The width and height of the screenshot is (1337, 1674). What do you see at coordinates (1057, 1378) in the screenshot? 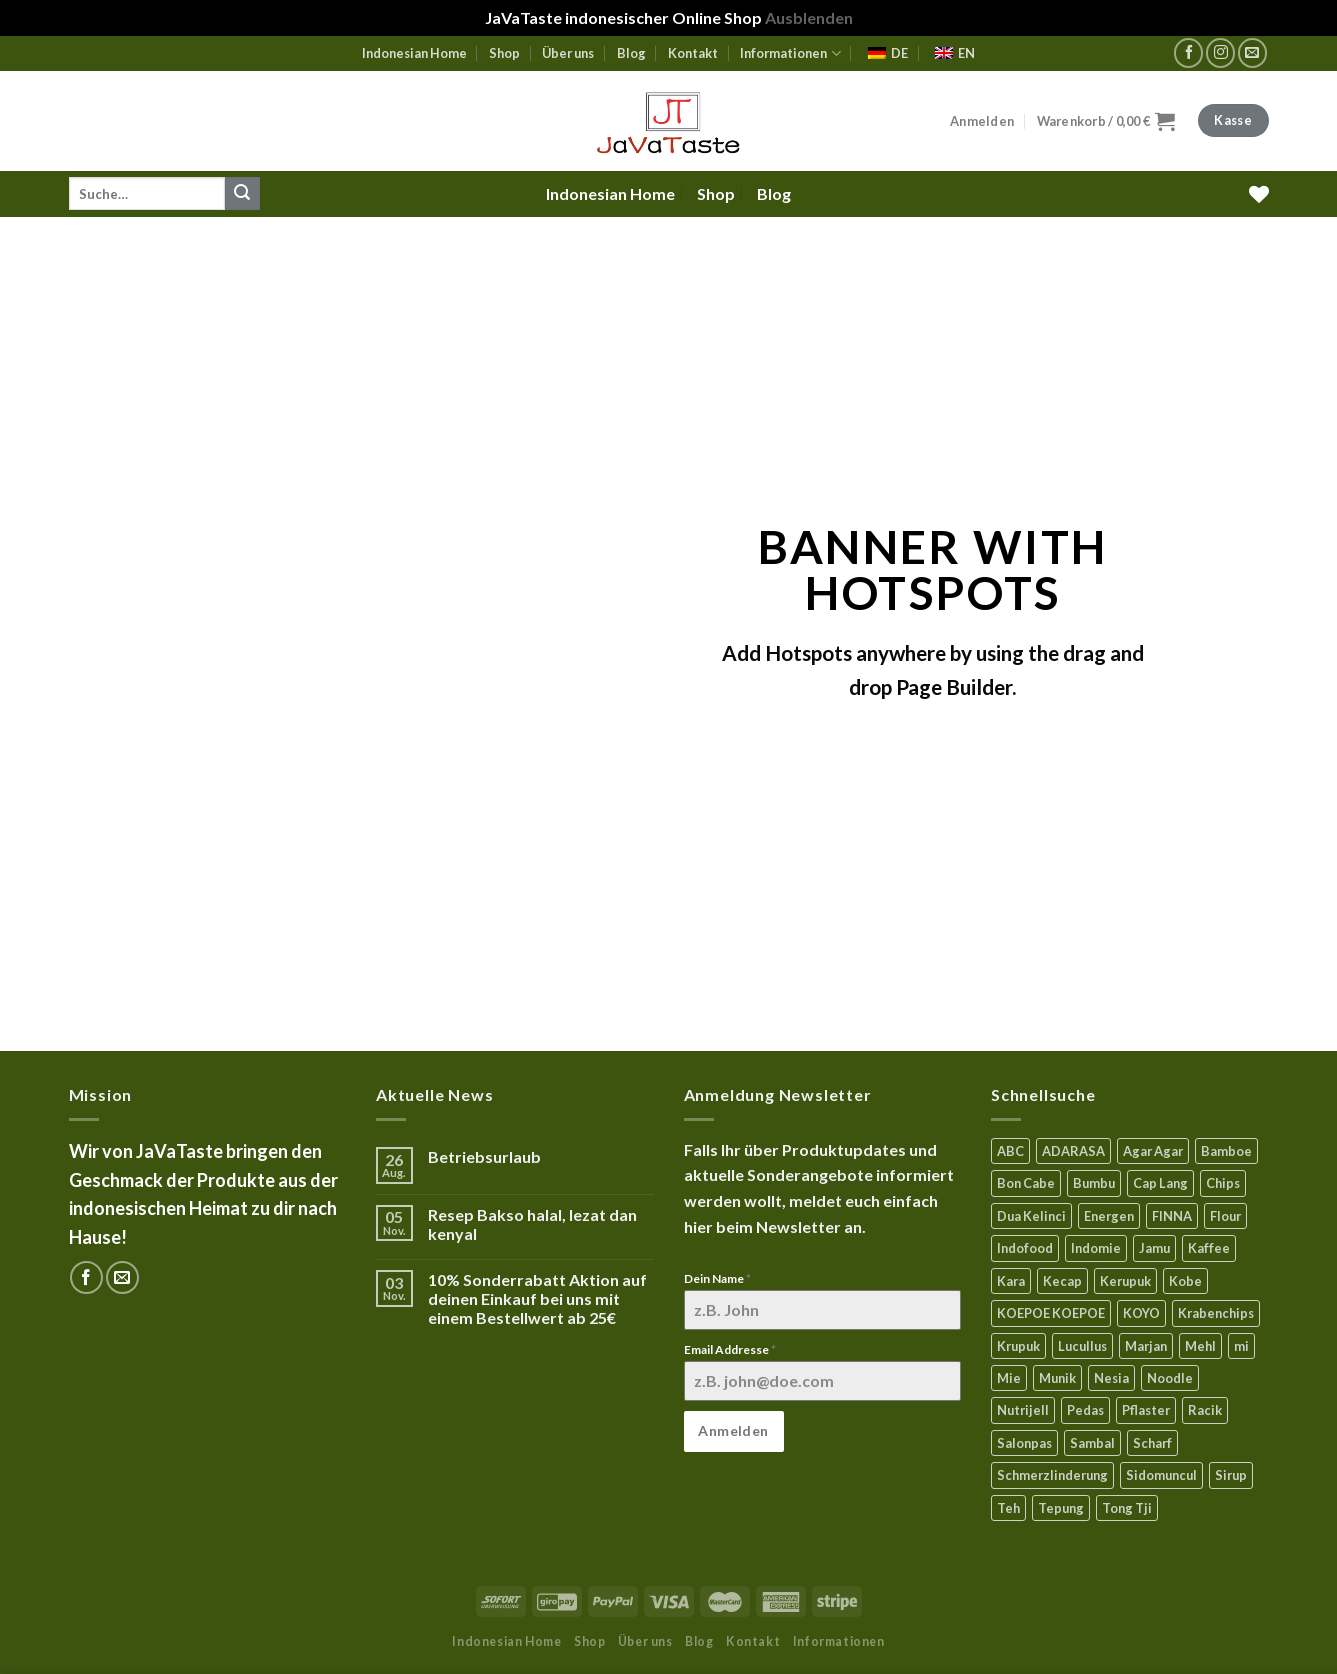
I see `Munik [Munik (1 Produkt)]` at bounding box center [1057, 1378].